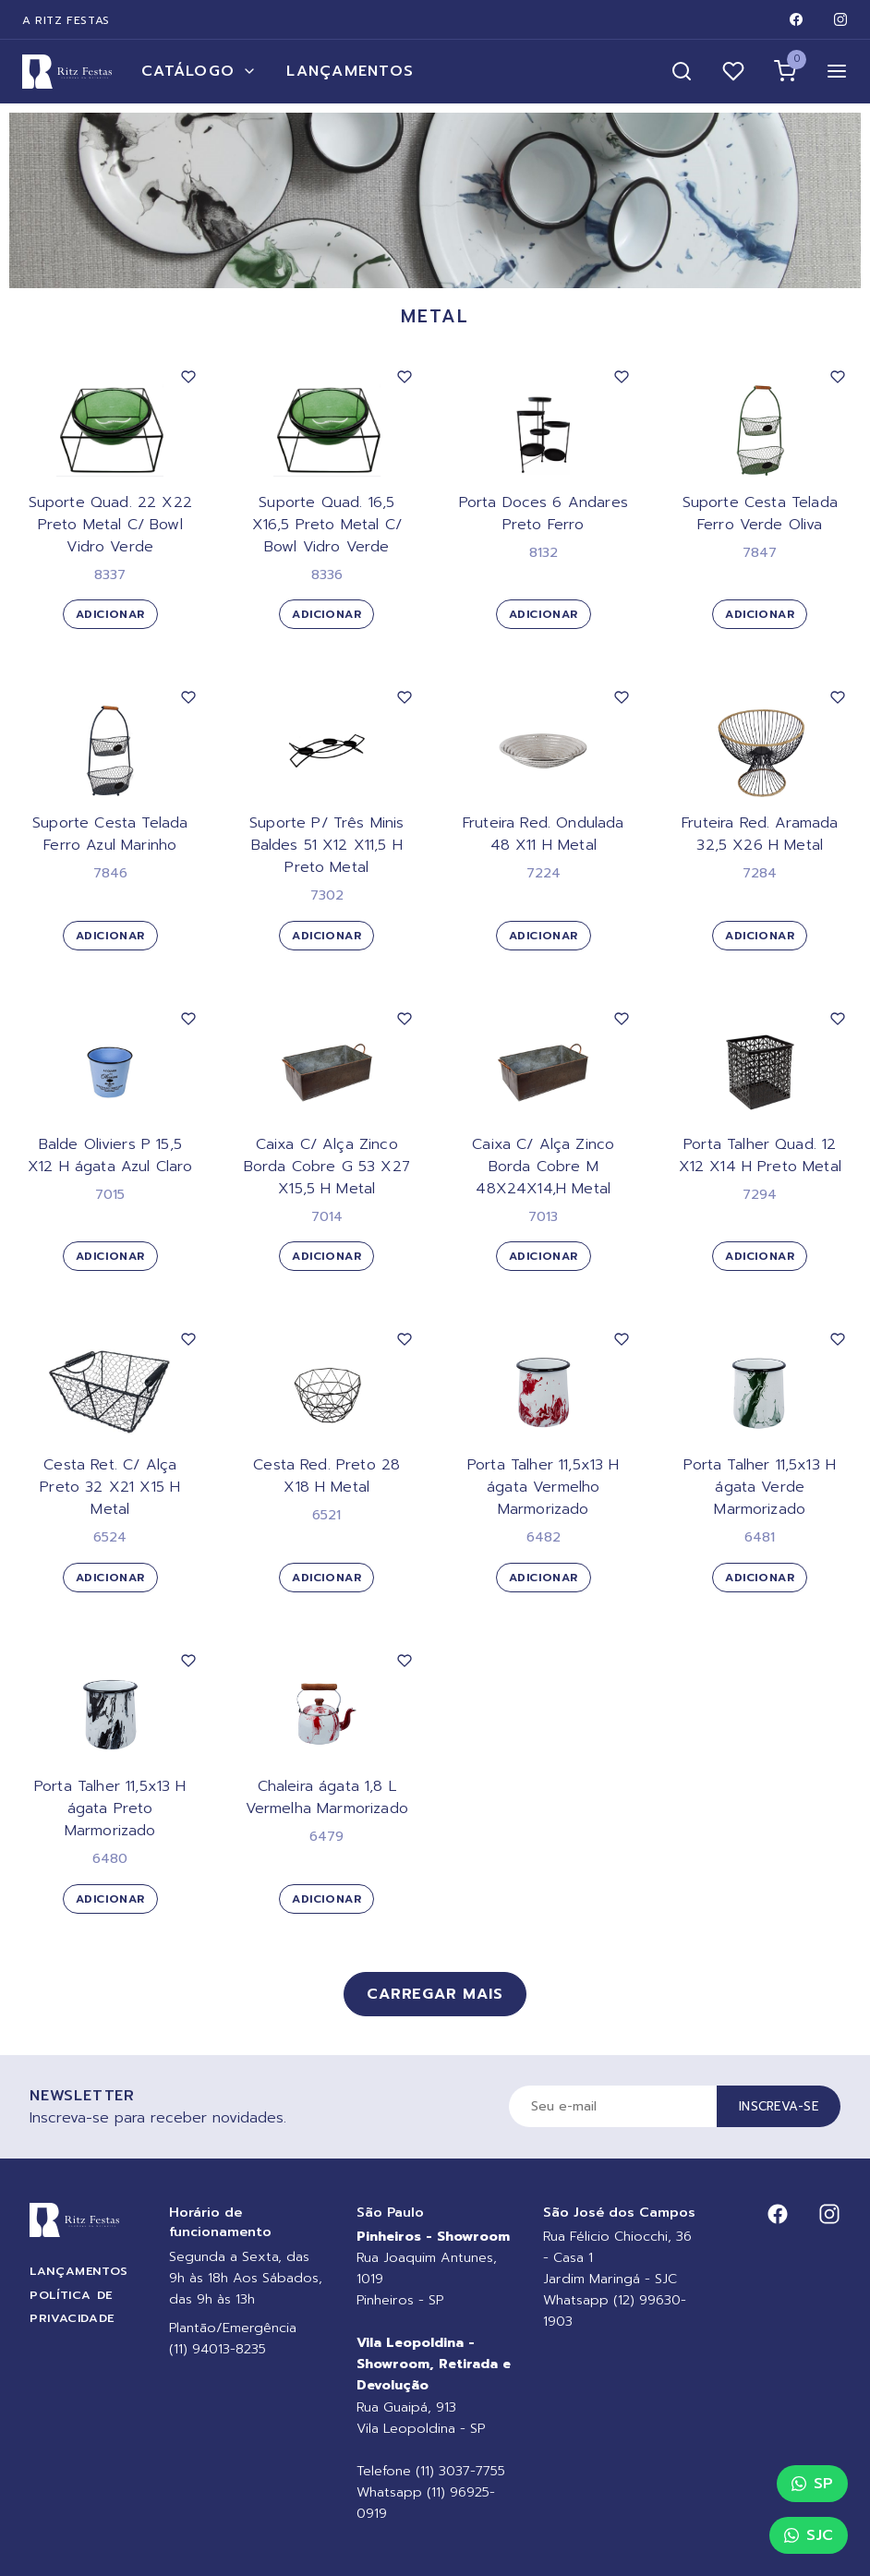 This screenshot has height=2576, width=870. Describe the element at coordinates (199, 71) in the screenshot. I see `Catálogo` at that location.